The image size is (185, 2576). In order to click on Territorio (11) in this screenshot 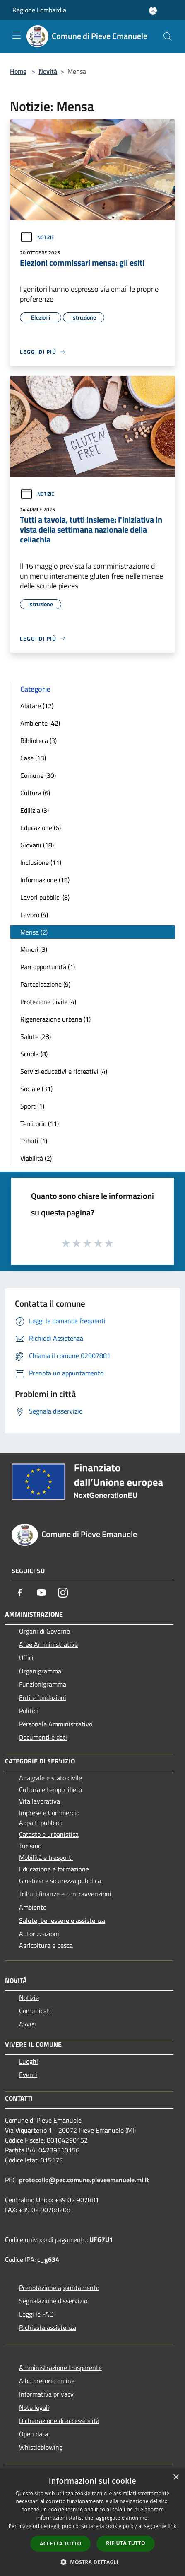, I will do `click(39, 1123)`.